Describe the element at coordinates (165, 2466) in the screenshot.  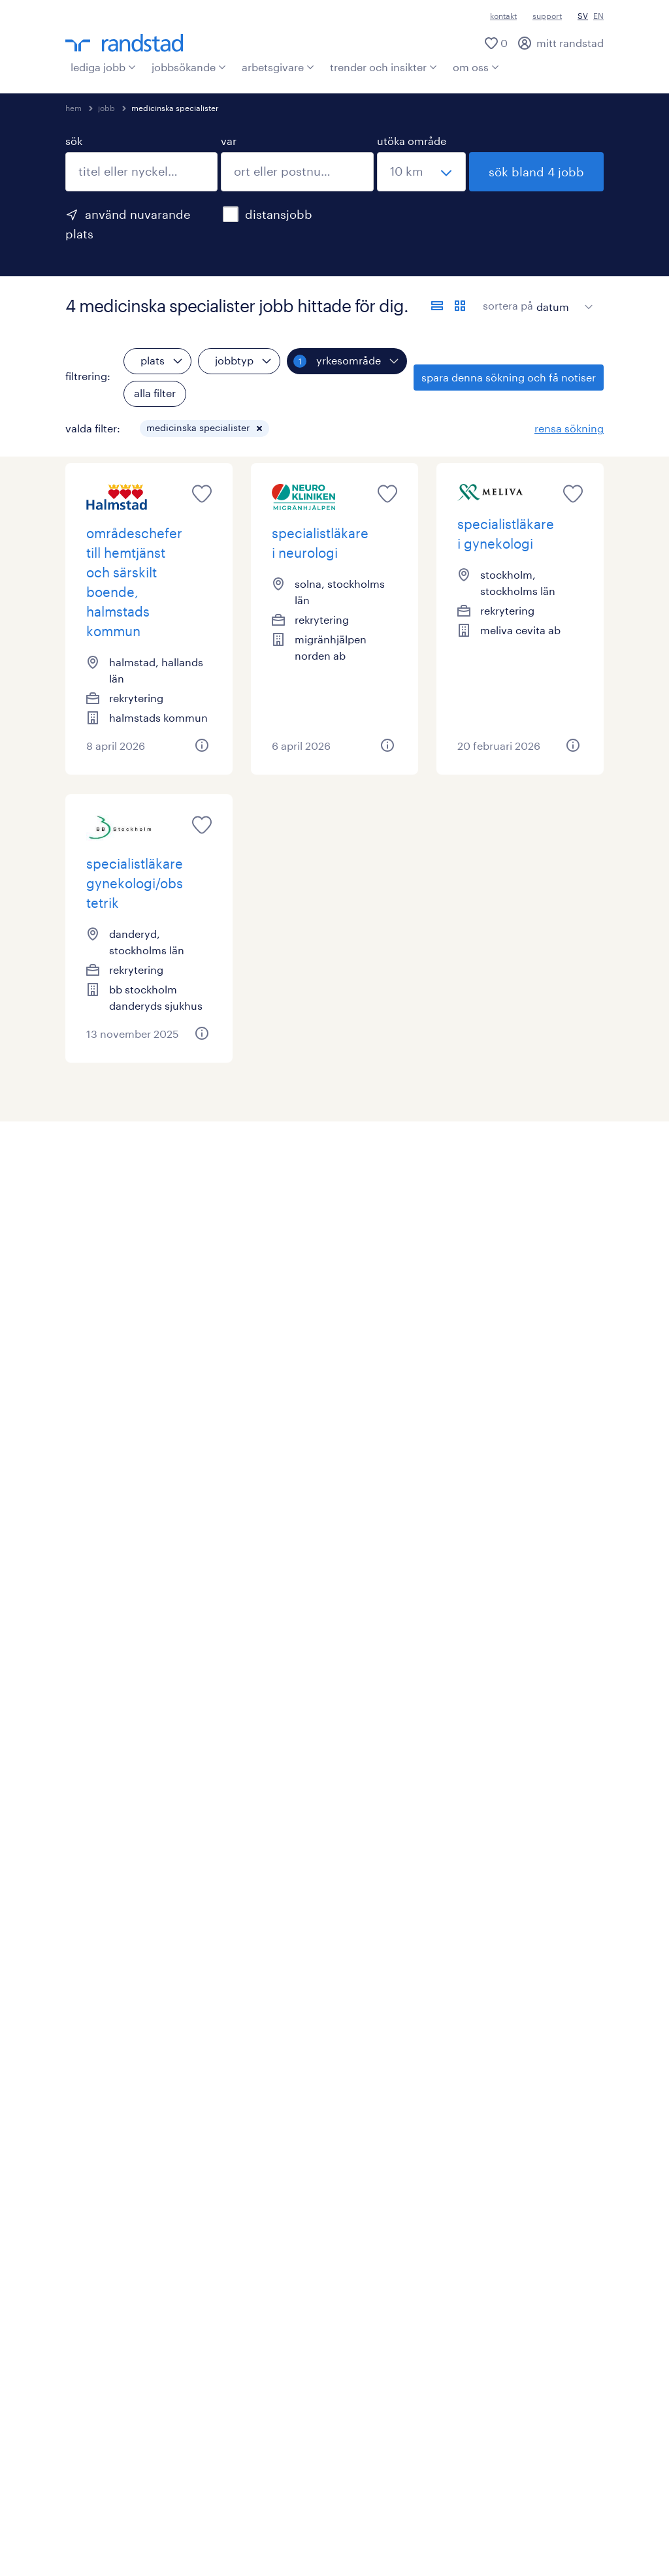
I see `ansvarig utgivare` at that location.